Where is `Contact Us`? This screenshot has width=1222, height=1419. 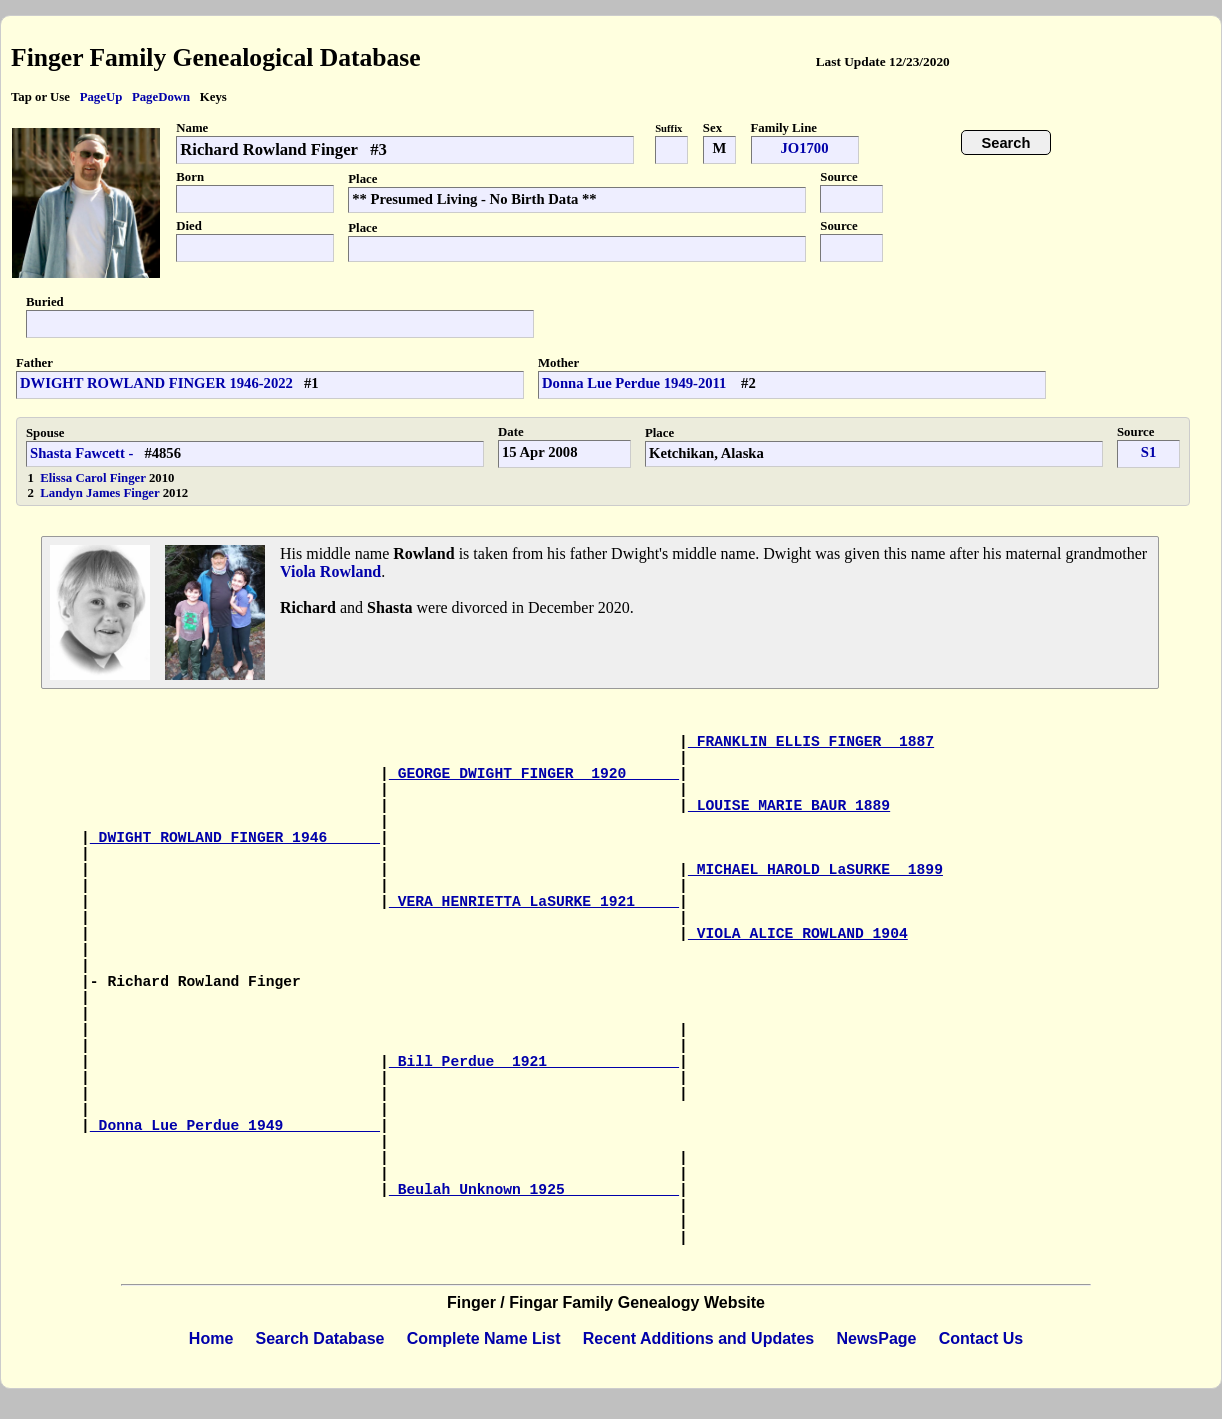
Contact Us is located at coordinates (981, 1338).